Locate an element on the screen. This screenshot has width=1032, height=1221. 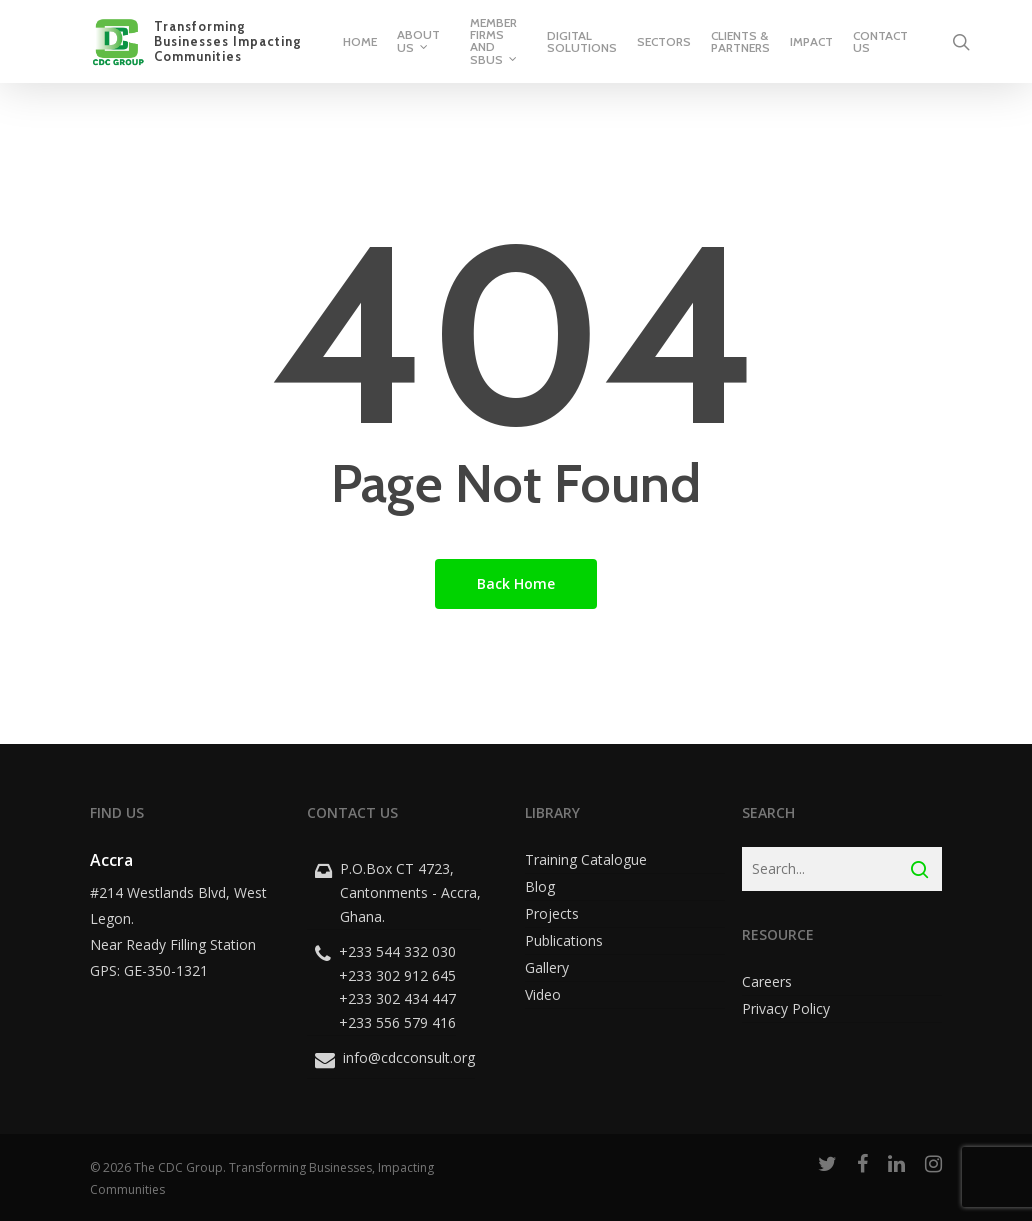
Careers is located at coordinates (767, 981).